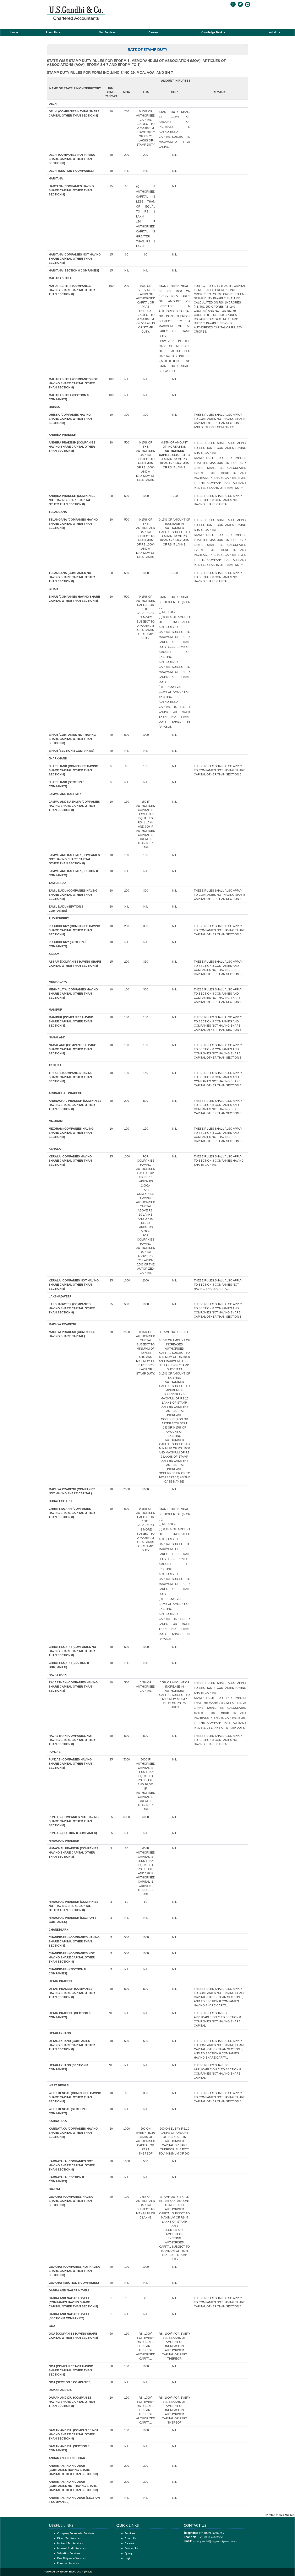 The height and width of the screenshot is (2576, 295). What do you see at coordinates (68, 2563) in the screenshot?
I see `Forensic Services` at bounding box center [68, 2563].